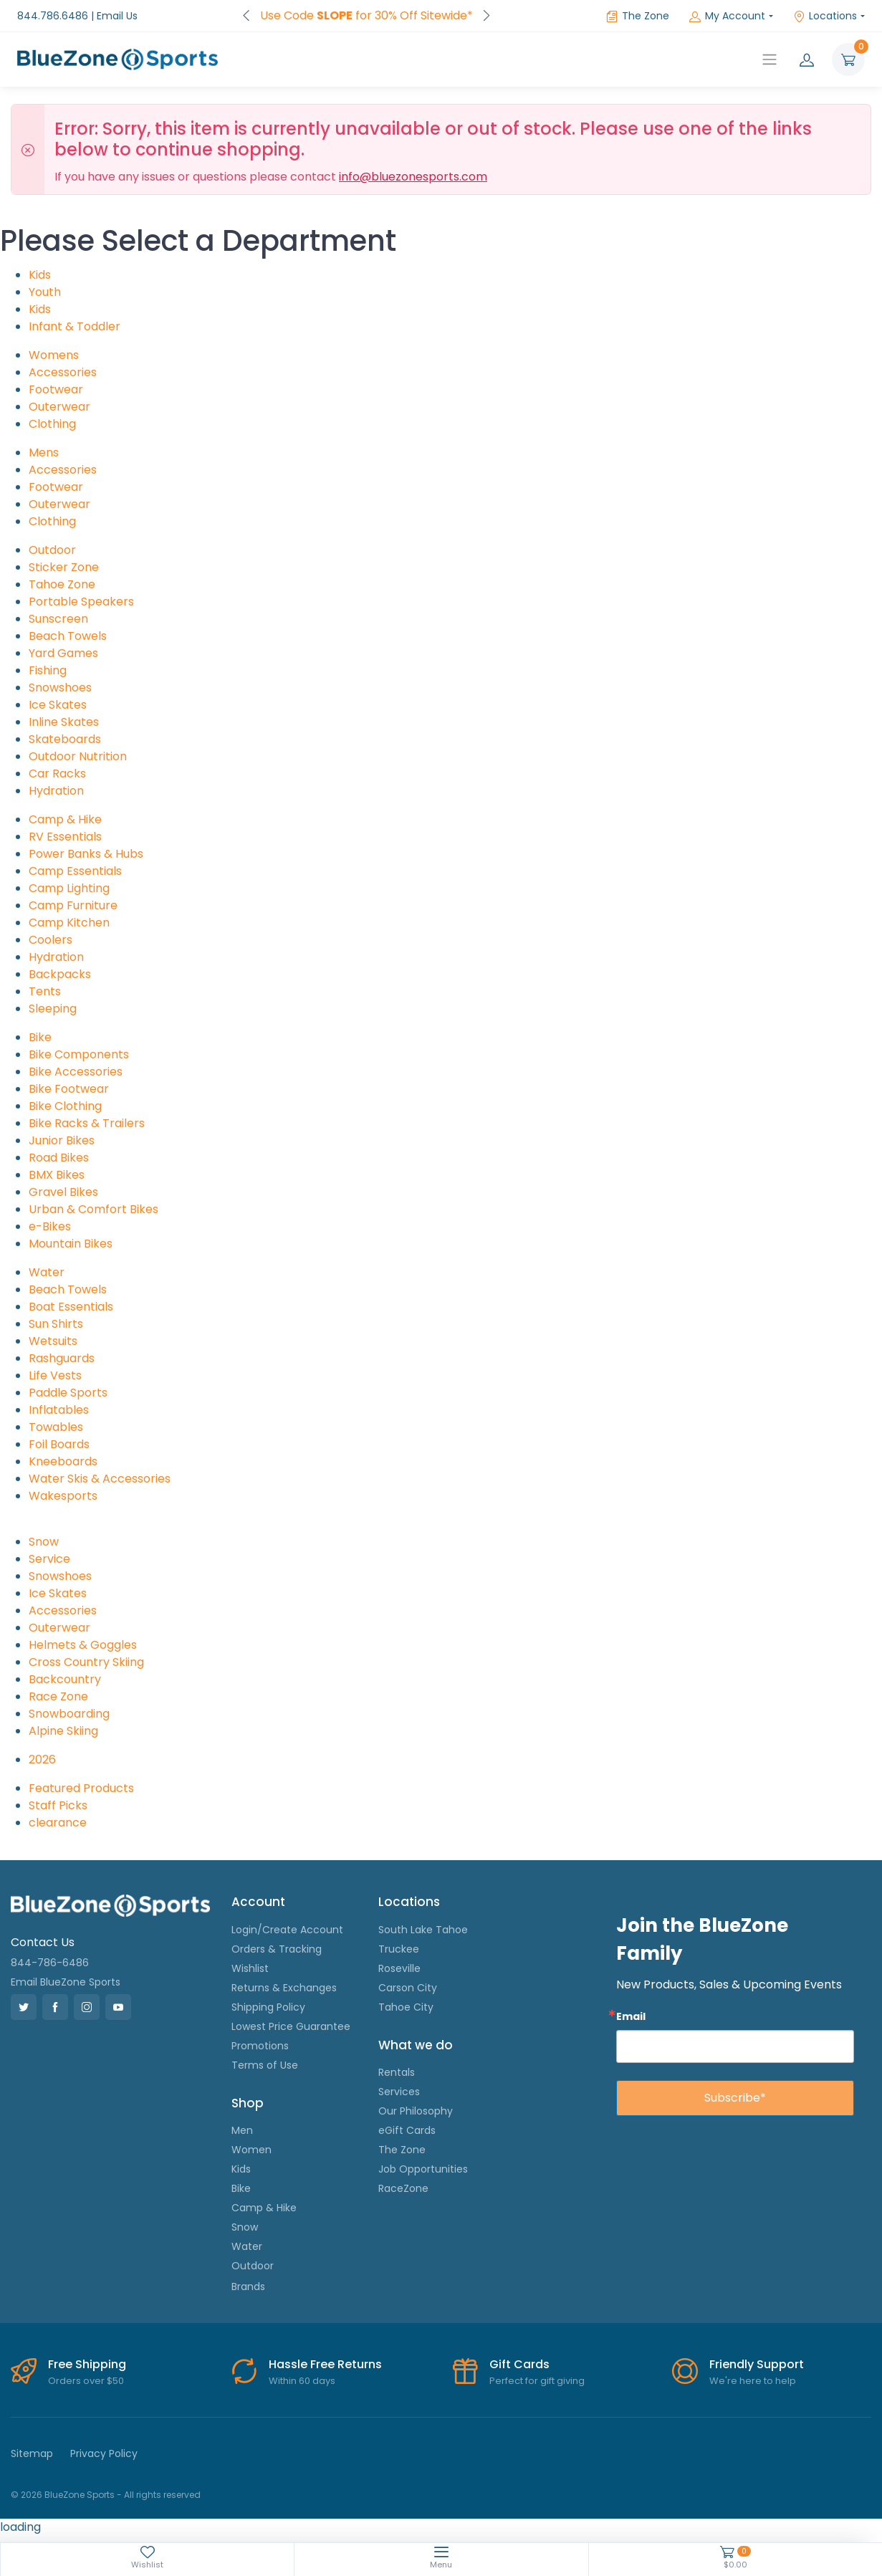  I want to click on Womens, so click(54, 355).